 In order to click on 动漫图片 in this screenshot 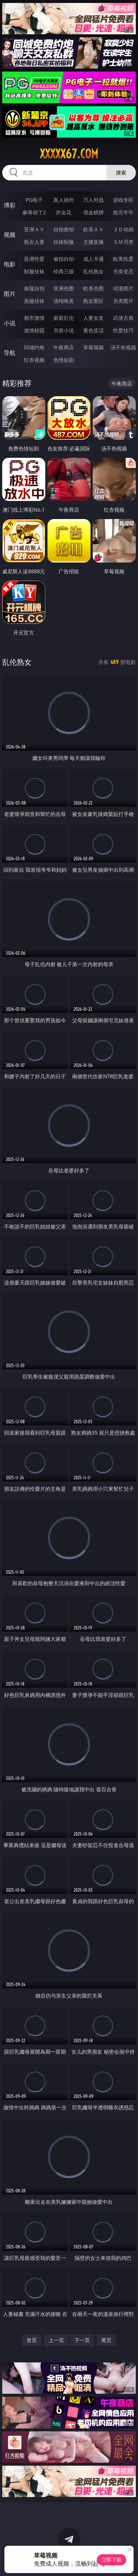, I will do `click(123, 288)`.